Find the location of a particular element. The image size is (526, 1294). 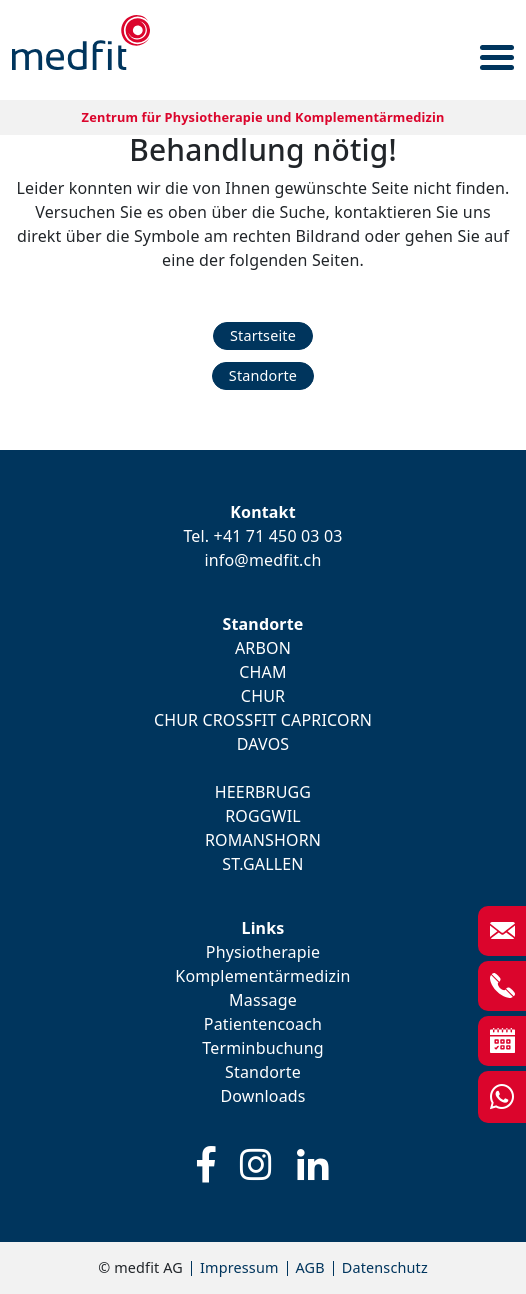

info@medfit.ch is located at coordinates (263, 560).